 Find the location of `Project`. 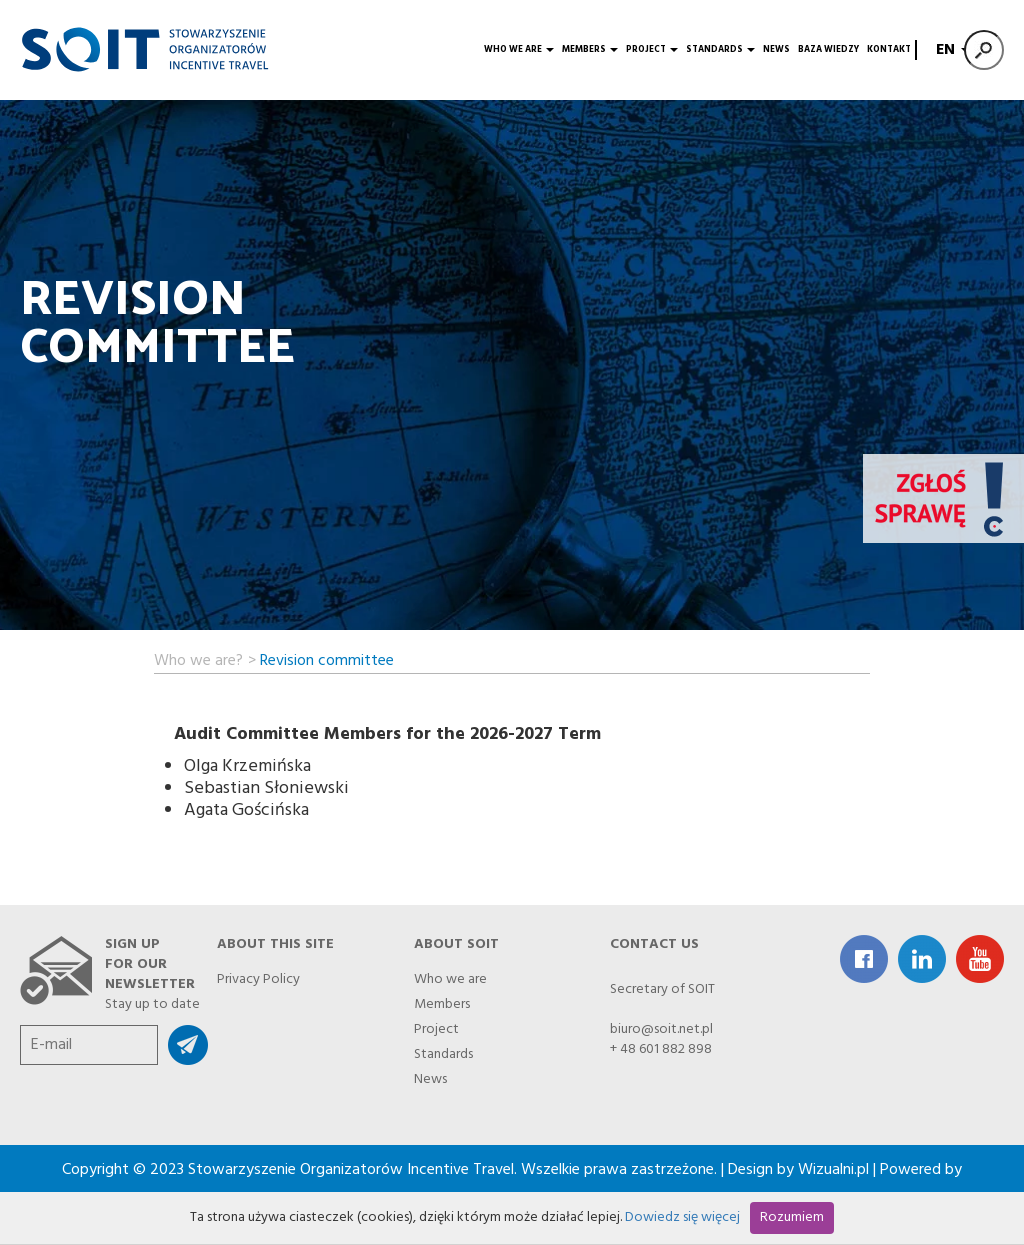

Project is located at coordinates (652, 50).